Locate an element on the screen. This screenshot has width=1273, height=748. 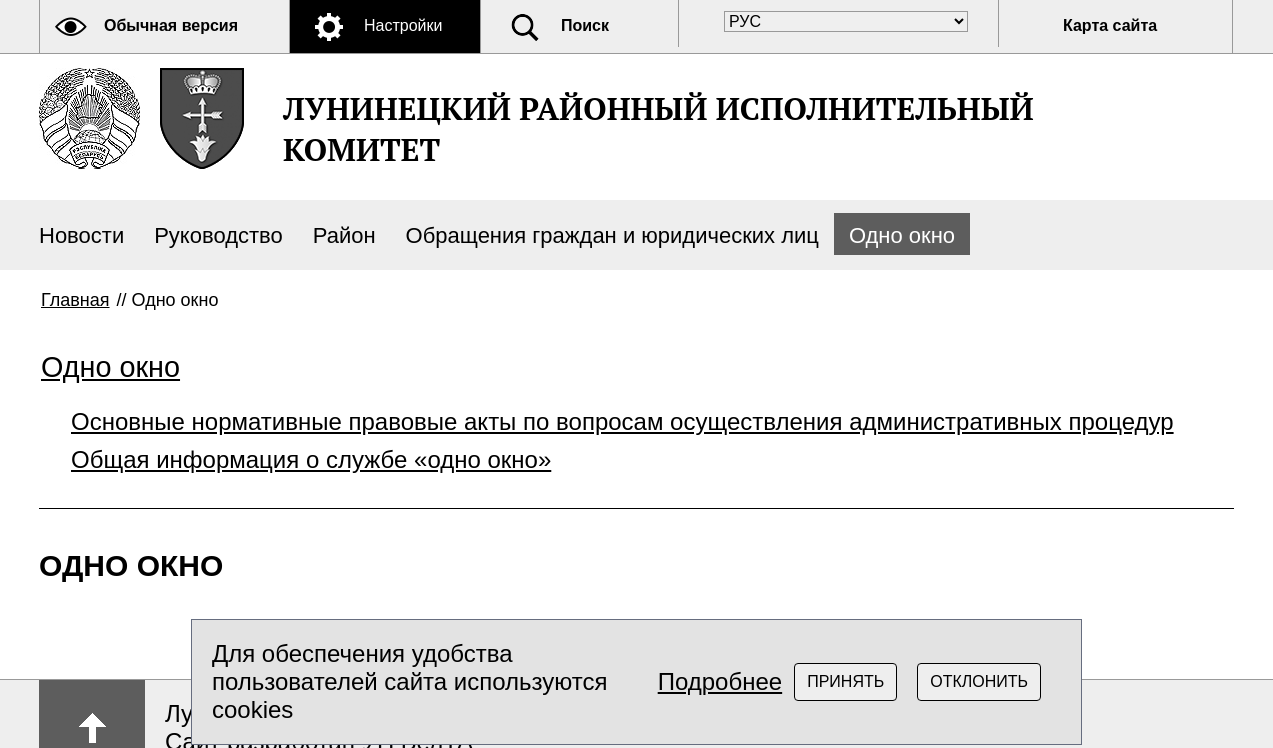
Карта сайта is located at coordinates (1110, 25).